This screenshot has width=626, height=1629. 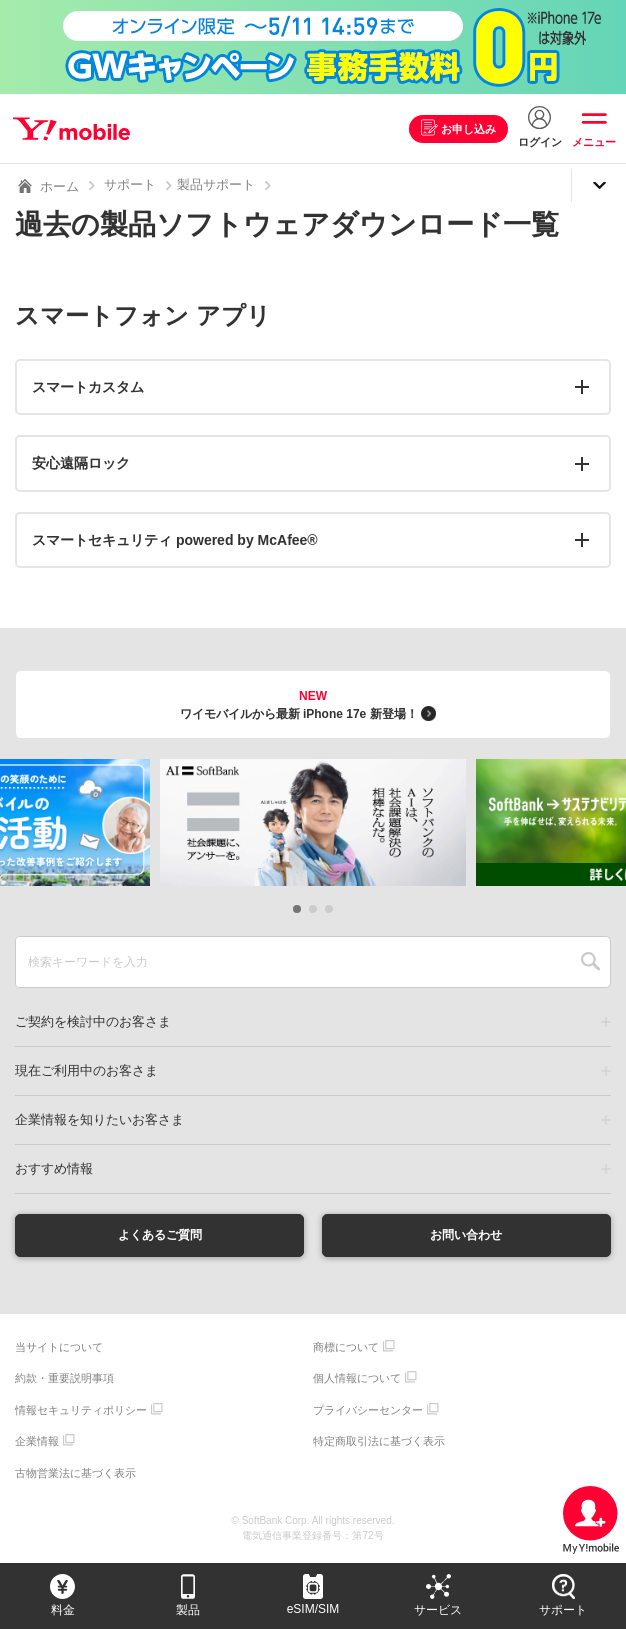 I want to click on SEARCH, so click(x=590, y=962).